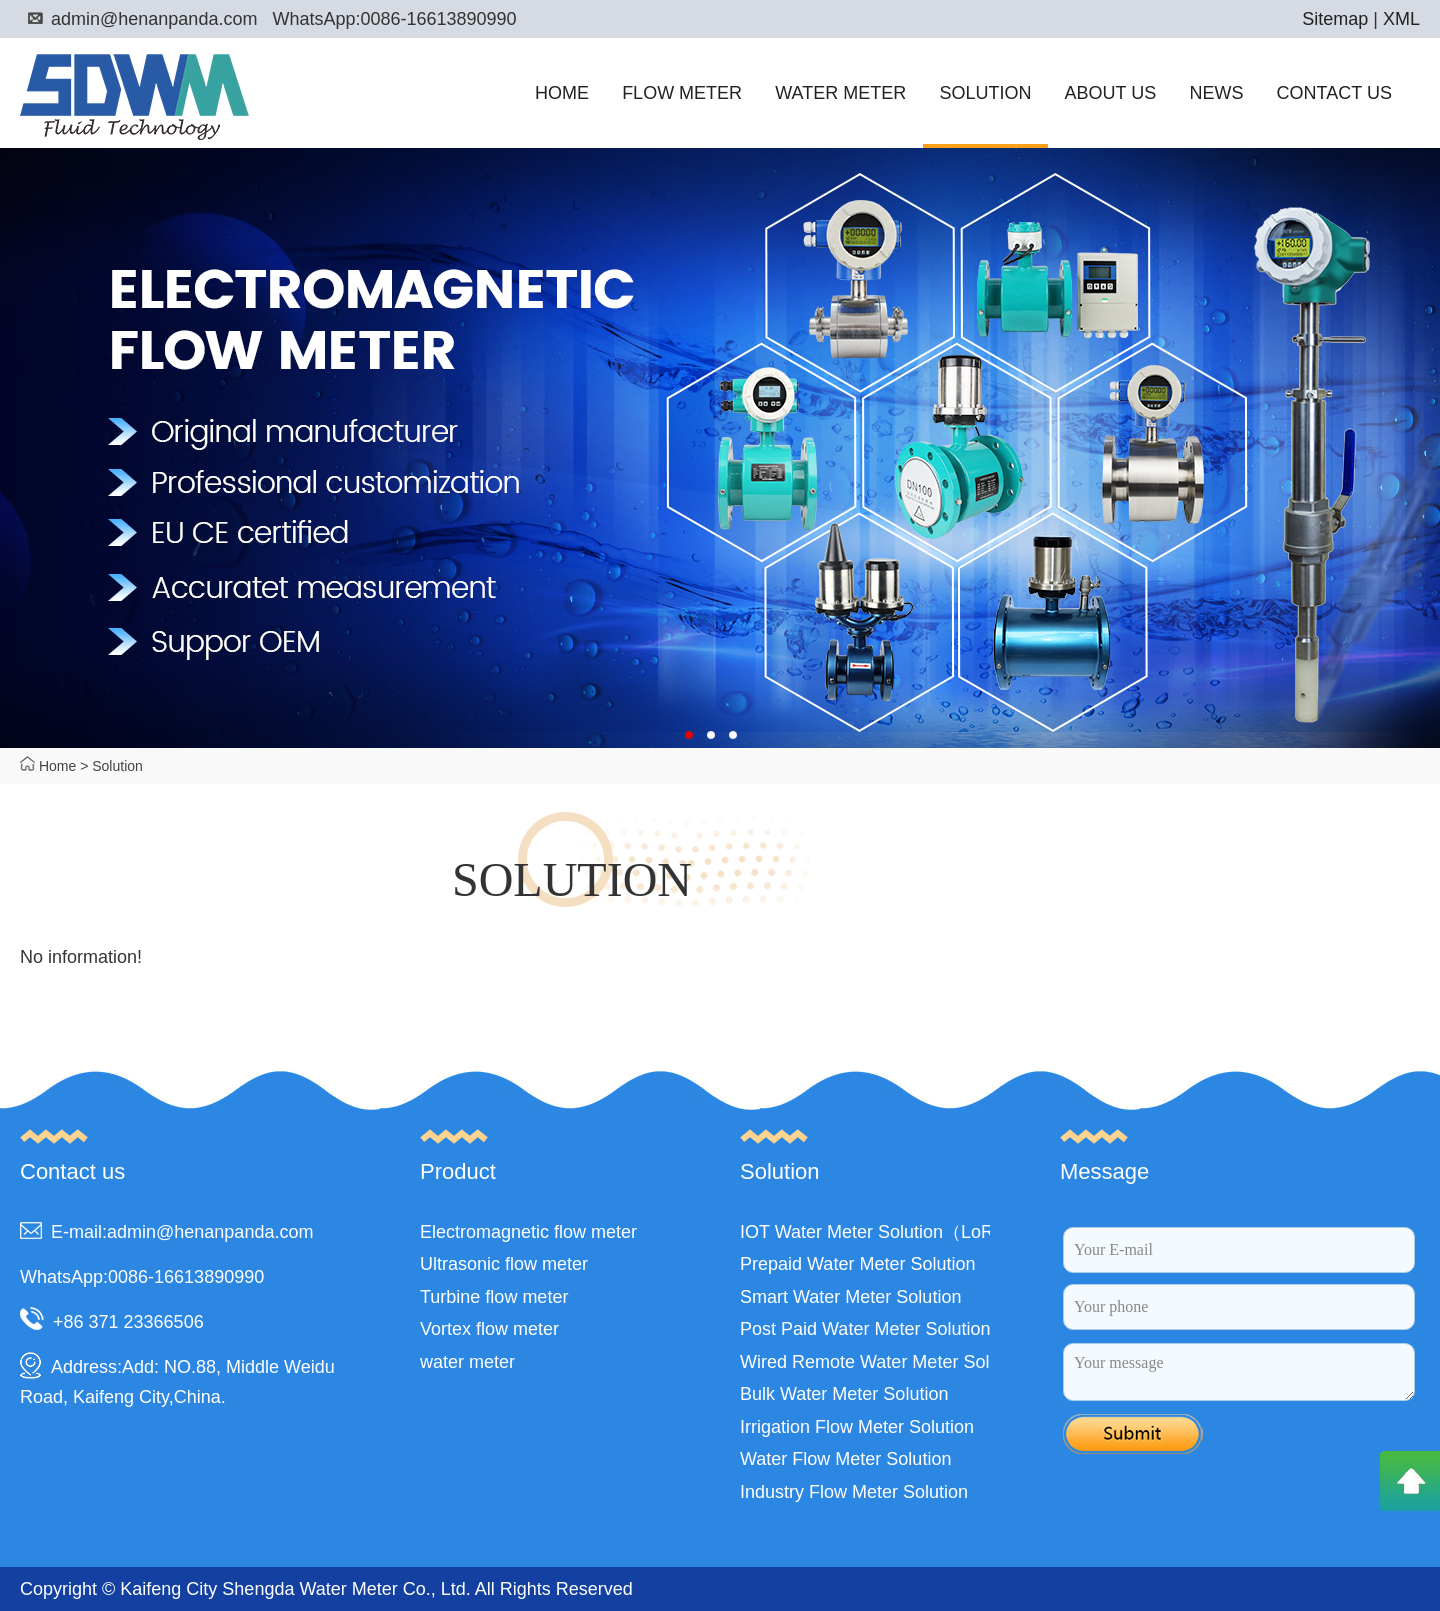  What do you see at coordinates (57, 766) in the screenshot?
I see `Home` at bounding box center [57, 766].